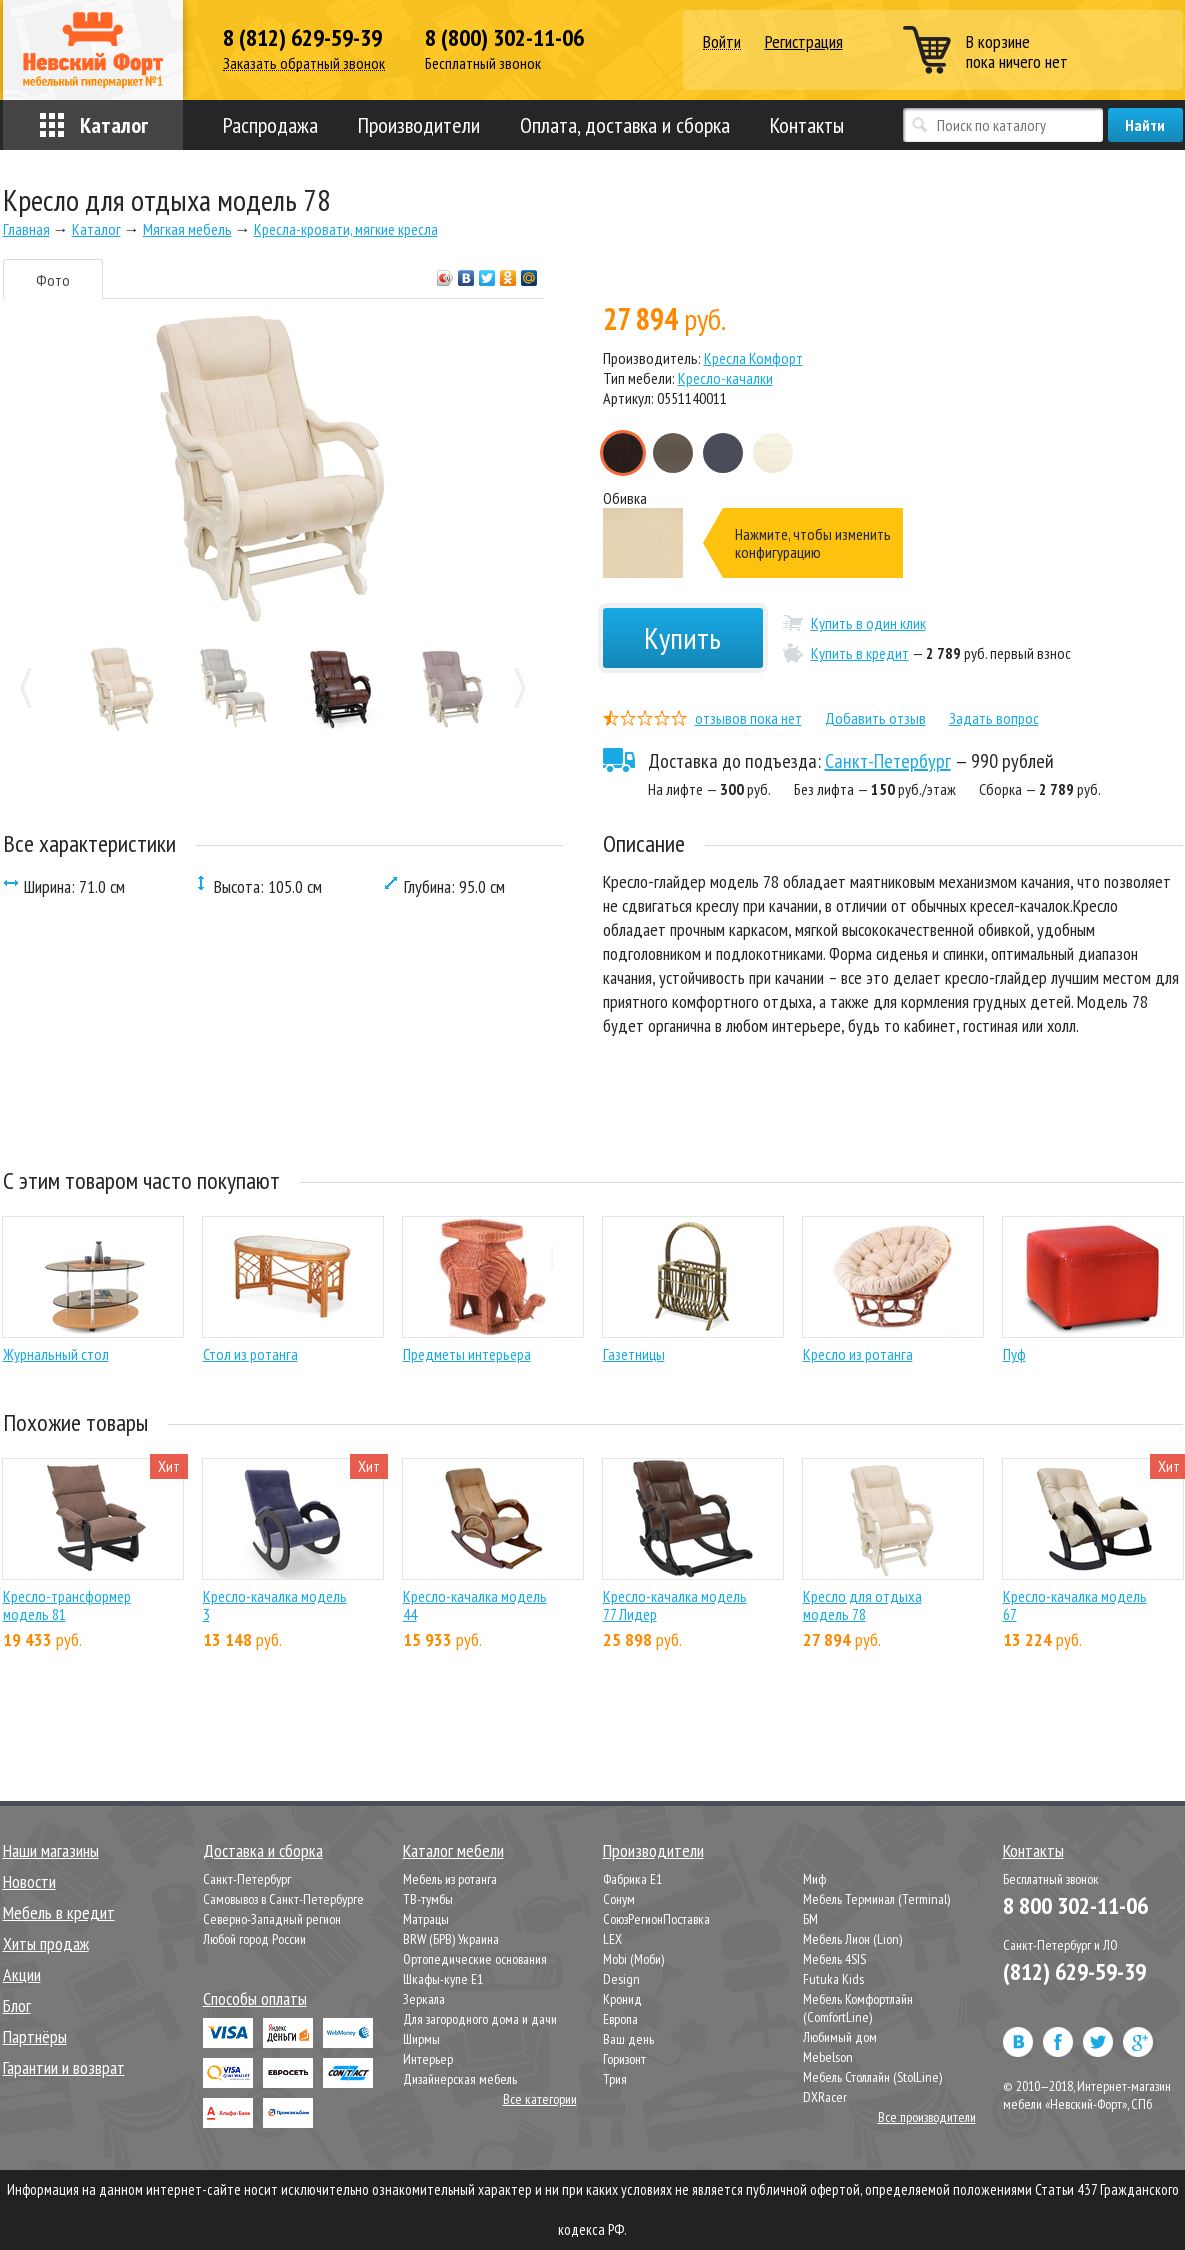  I want to click on Зеркала, so click(424, 1999).